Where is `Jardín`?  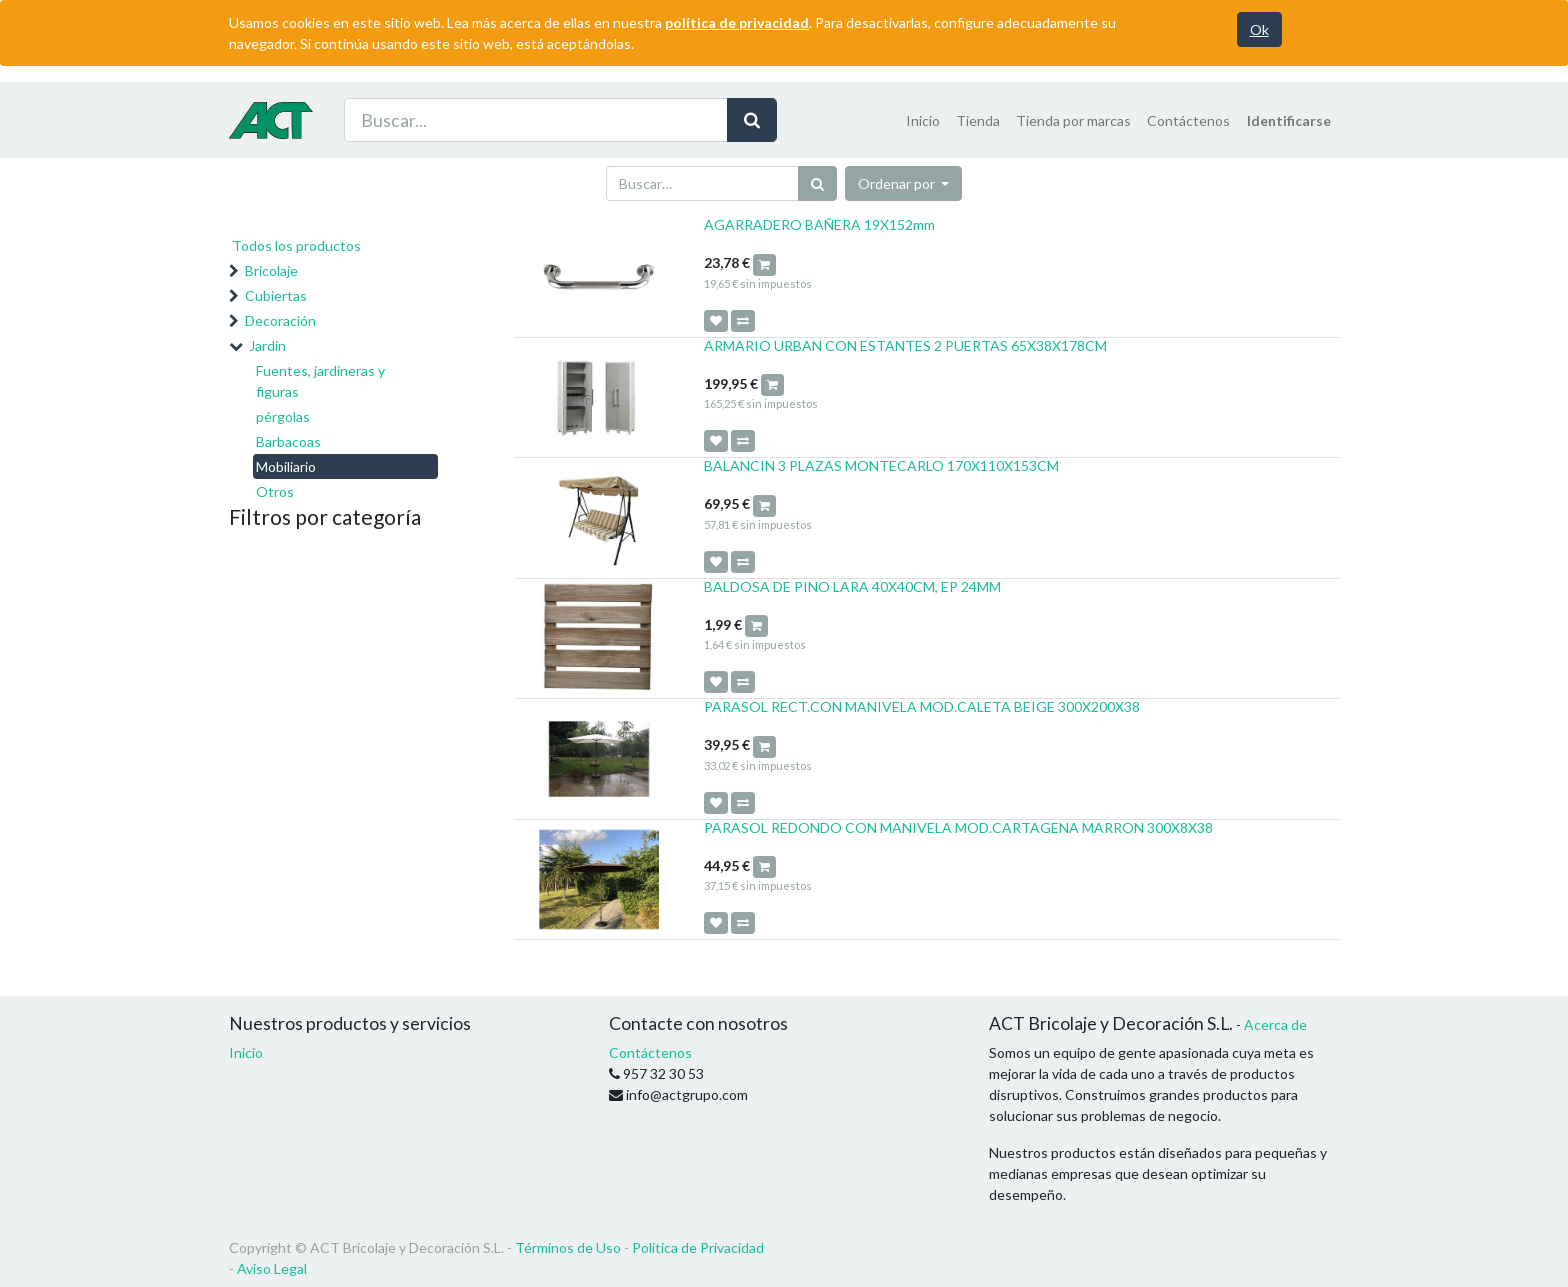
Jardín is located at coordinates (267, 345).